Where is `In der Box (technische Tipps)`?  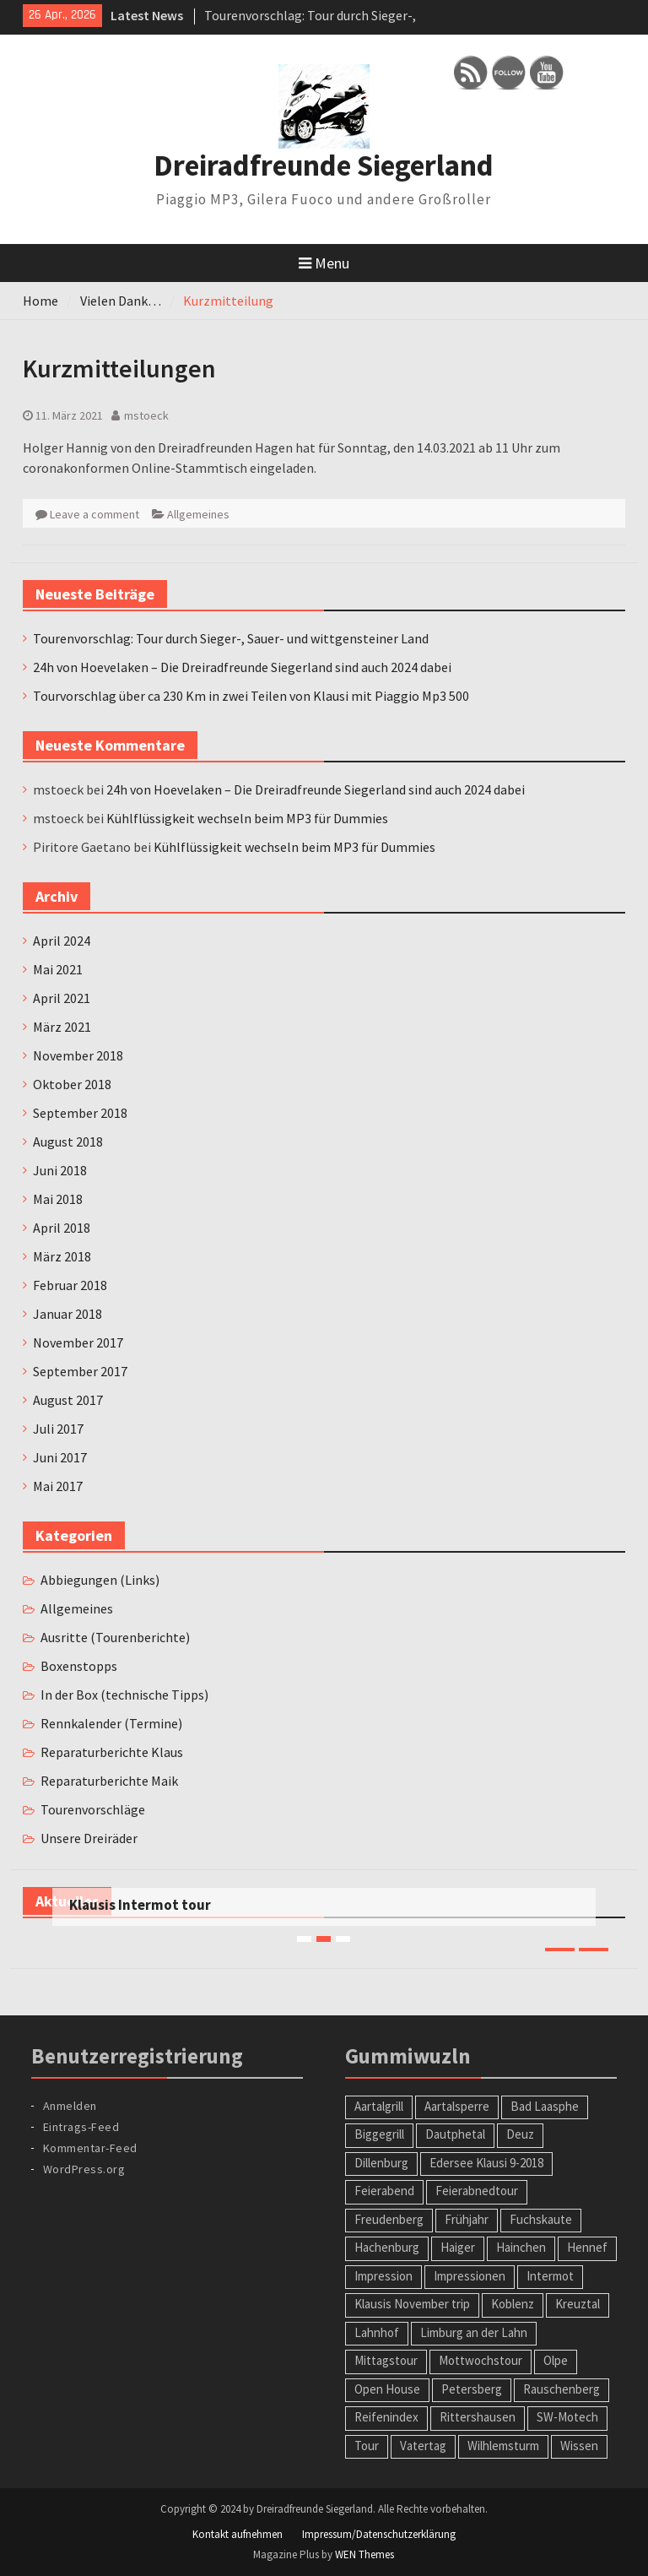 In der Box (technische Tipps) is located at coordinates (124, 1694).